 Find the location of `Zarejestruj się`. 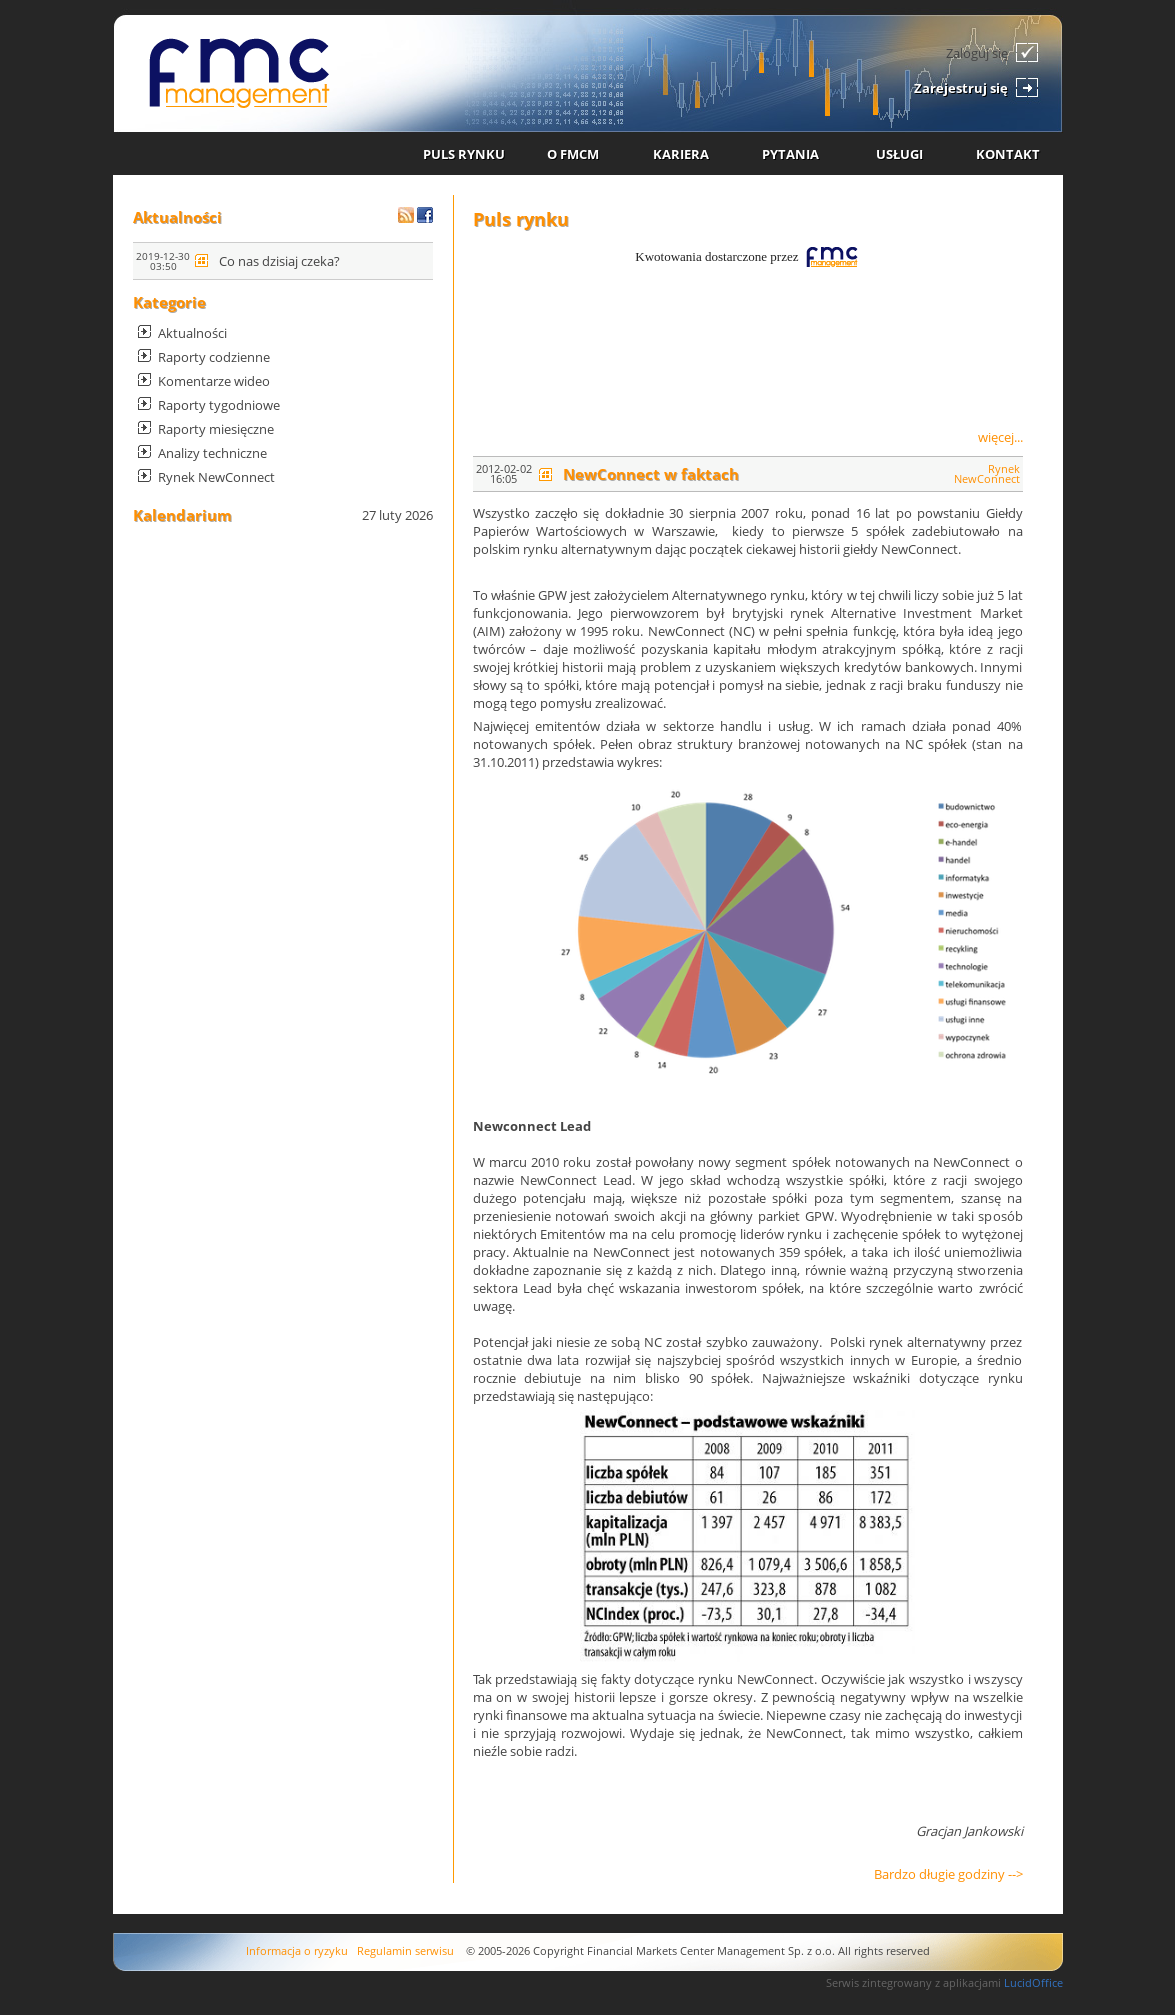

Zarejestruj się is located at coordinates (961, 88).